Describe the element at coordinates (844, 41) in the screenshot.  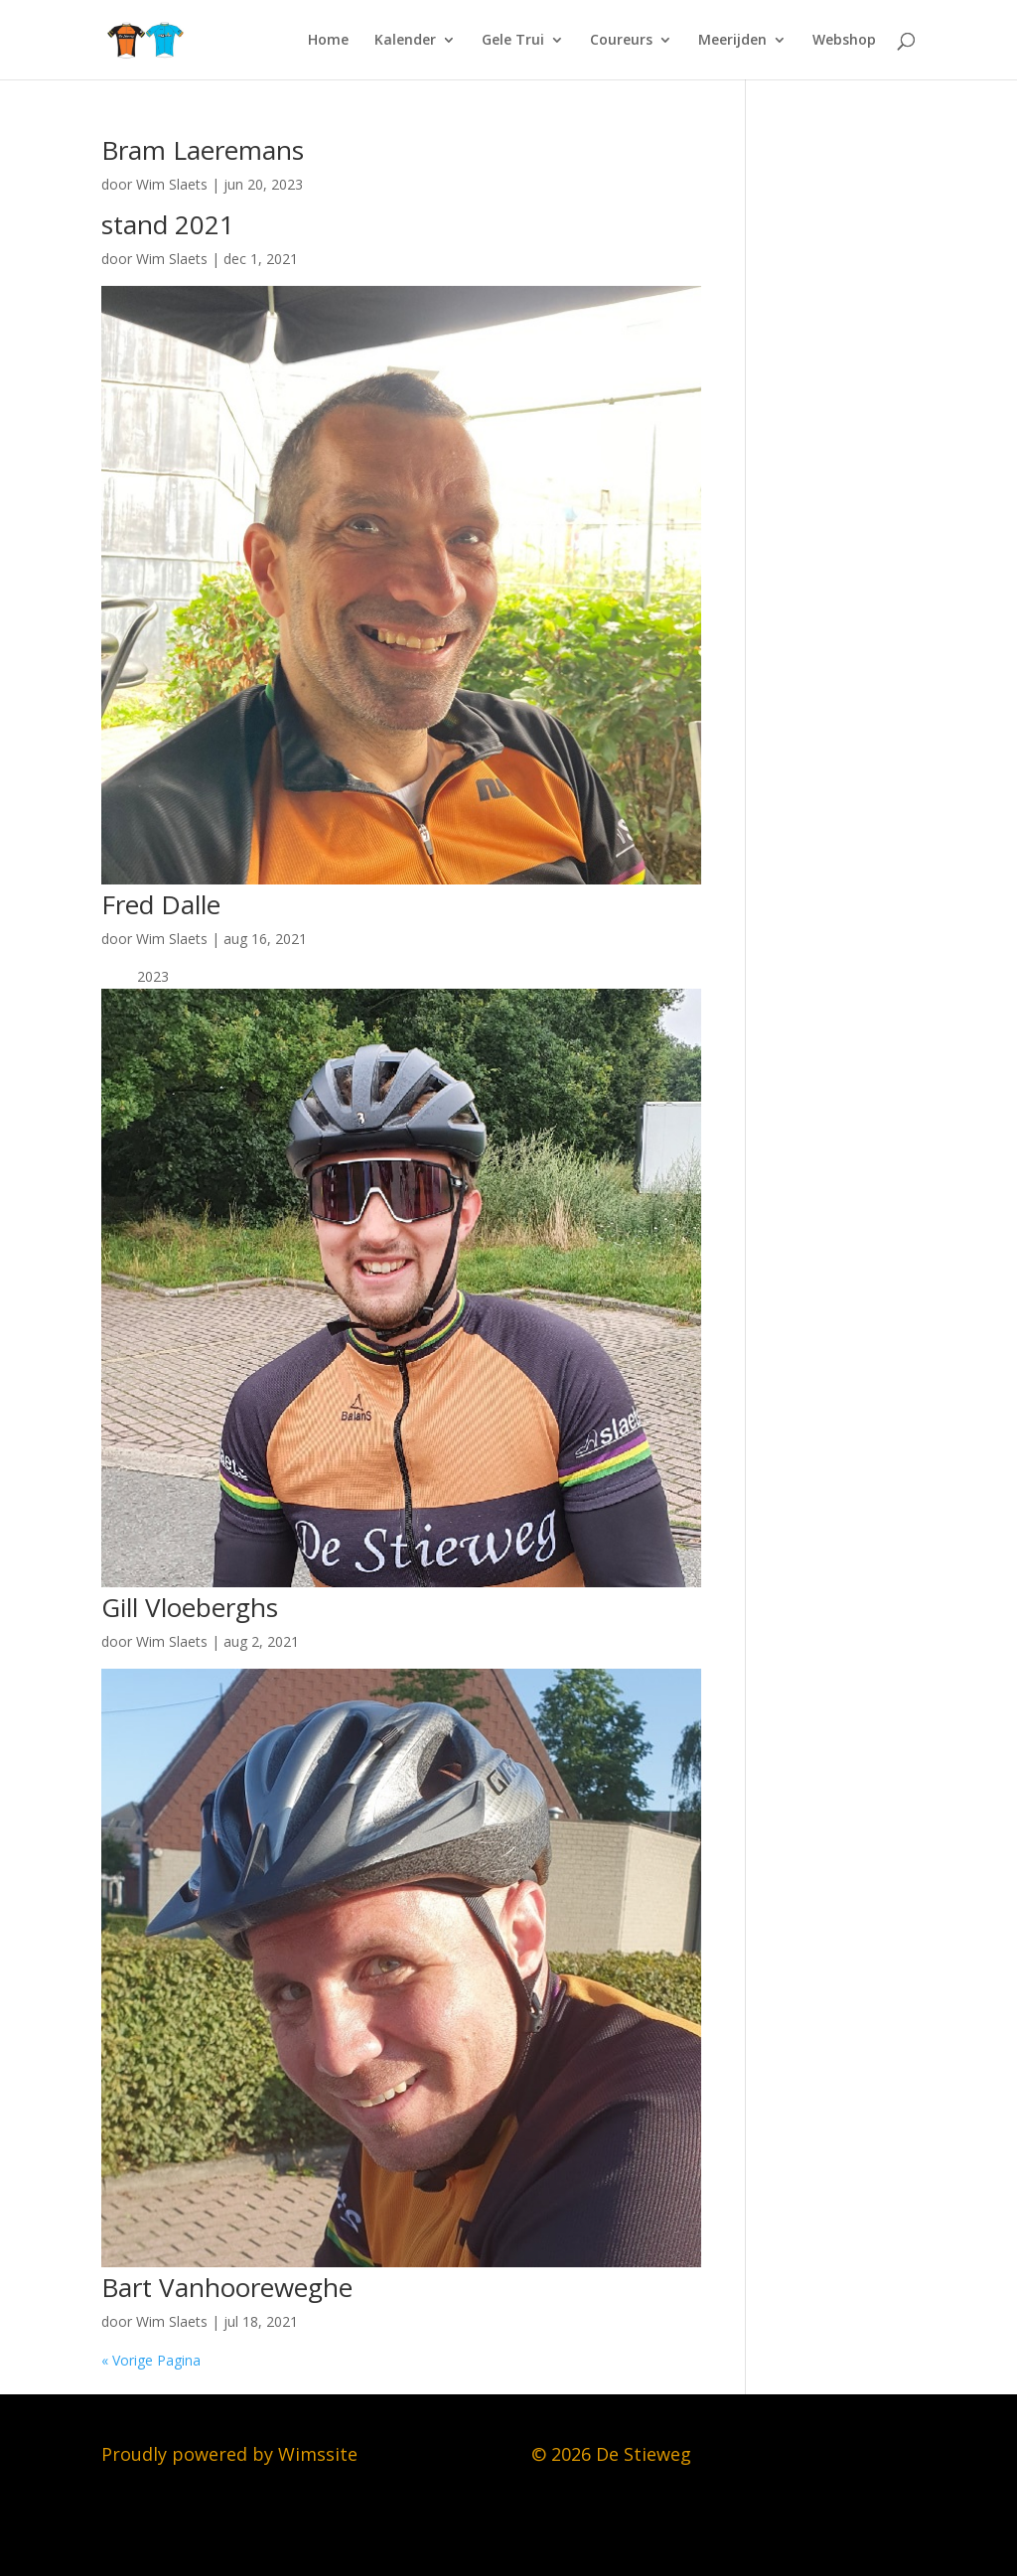
I see `Webshop` at that location.